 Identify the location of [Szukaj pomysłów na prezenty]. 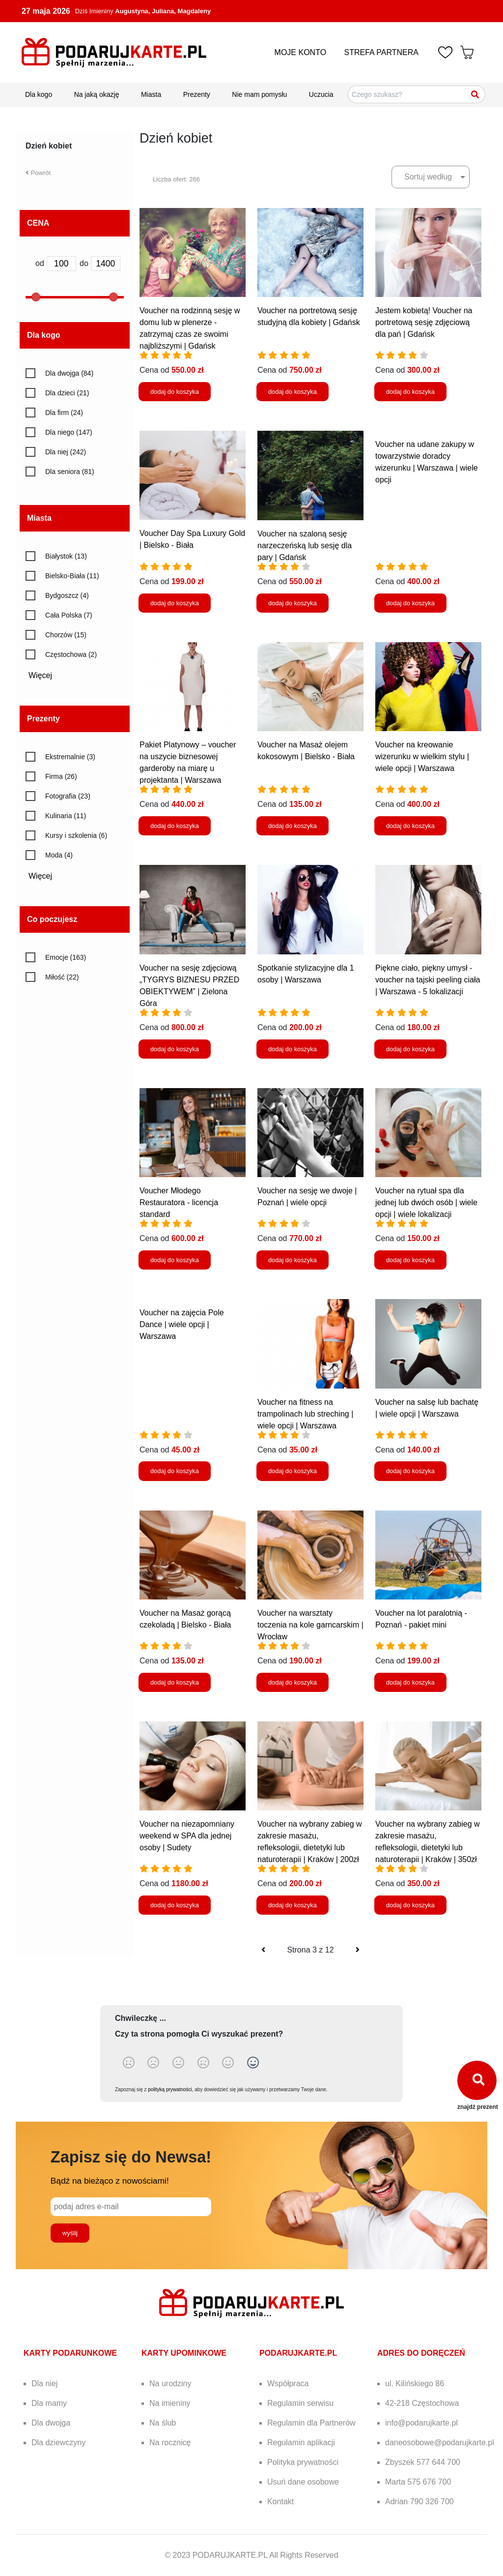
(416, 94).